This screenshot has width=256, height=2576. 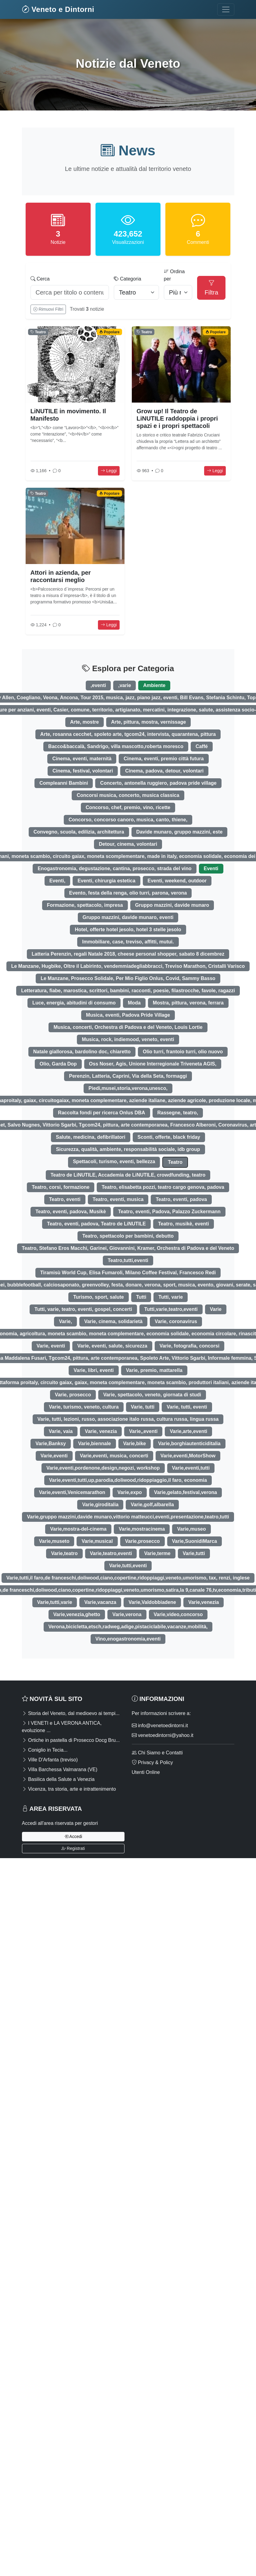 I want to click on Eventi, so click(x=211, y=868).